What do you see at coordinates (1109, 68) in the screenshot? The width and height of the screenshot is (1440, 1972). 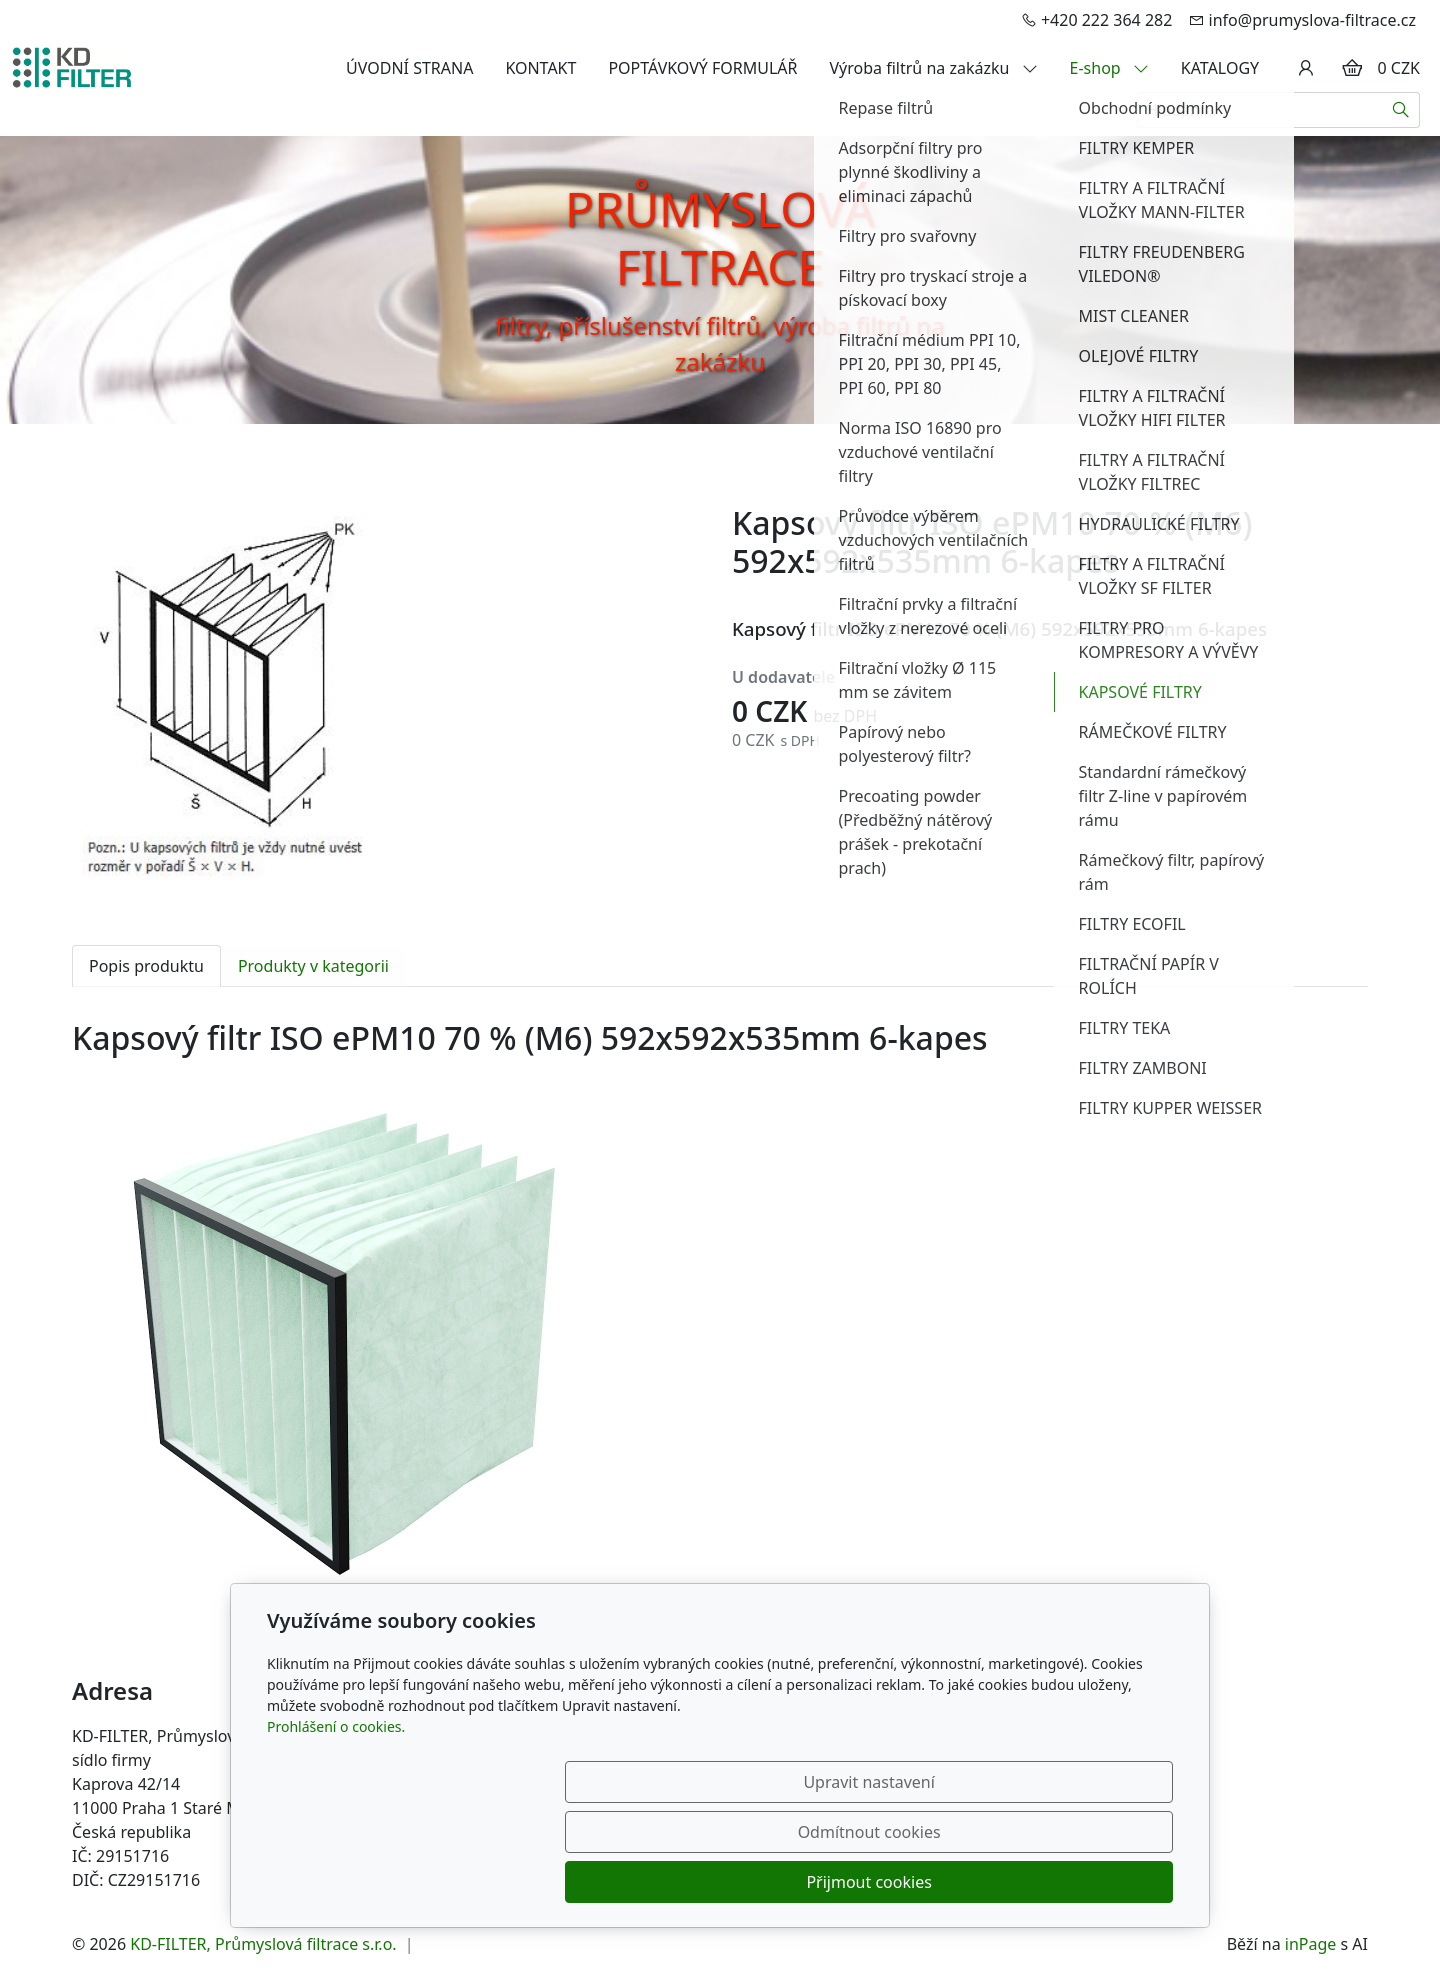 I see `E-shop` at bounding box center [1109, 68].